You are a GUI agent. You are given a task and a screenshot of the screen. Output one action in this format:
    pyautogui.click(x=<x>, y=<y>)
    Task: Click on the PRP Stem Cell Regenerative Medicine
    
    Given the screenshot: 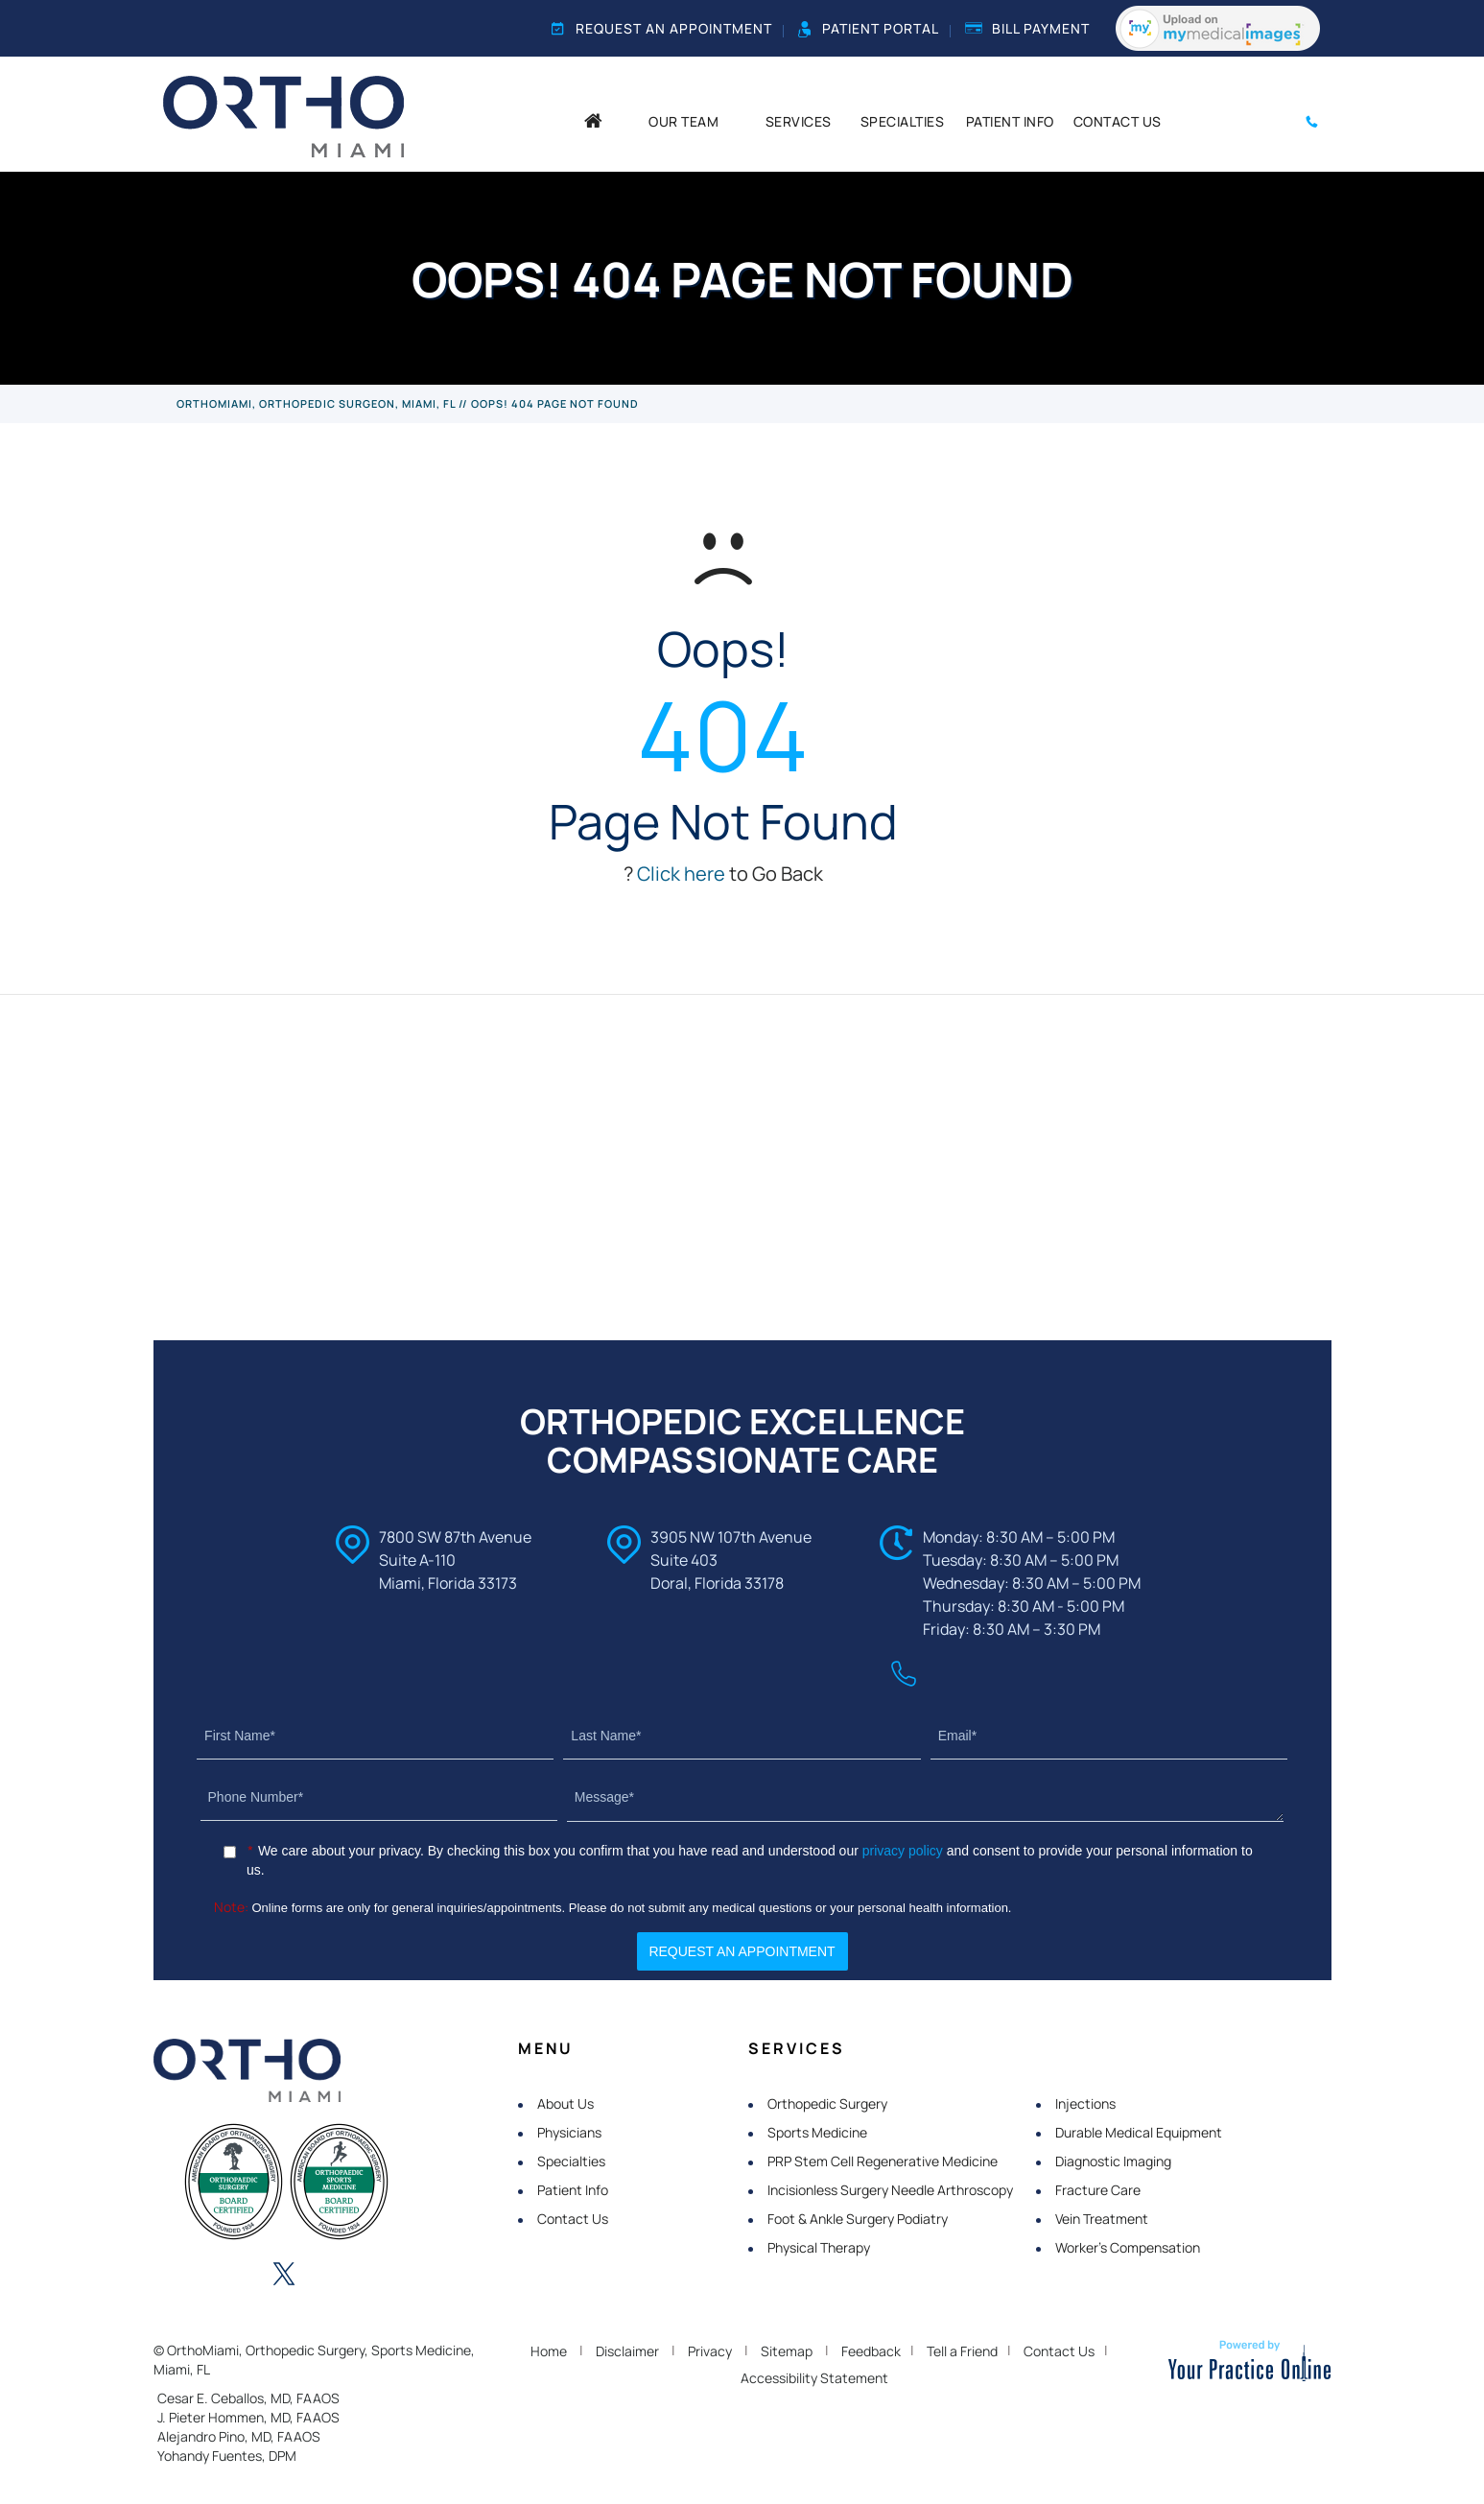 What is the action you would take?
    pyautogui.click(x=882, y=2161)
    